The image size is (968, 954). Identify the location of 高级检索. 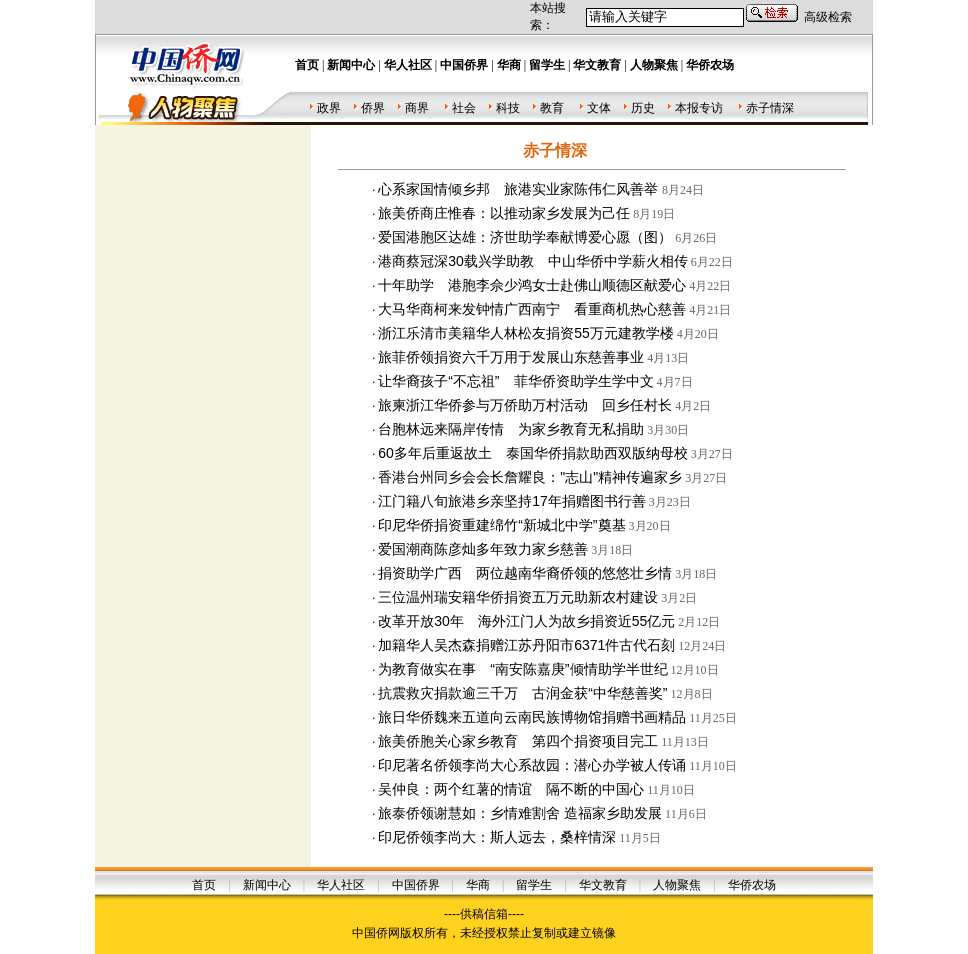
(828, 17).